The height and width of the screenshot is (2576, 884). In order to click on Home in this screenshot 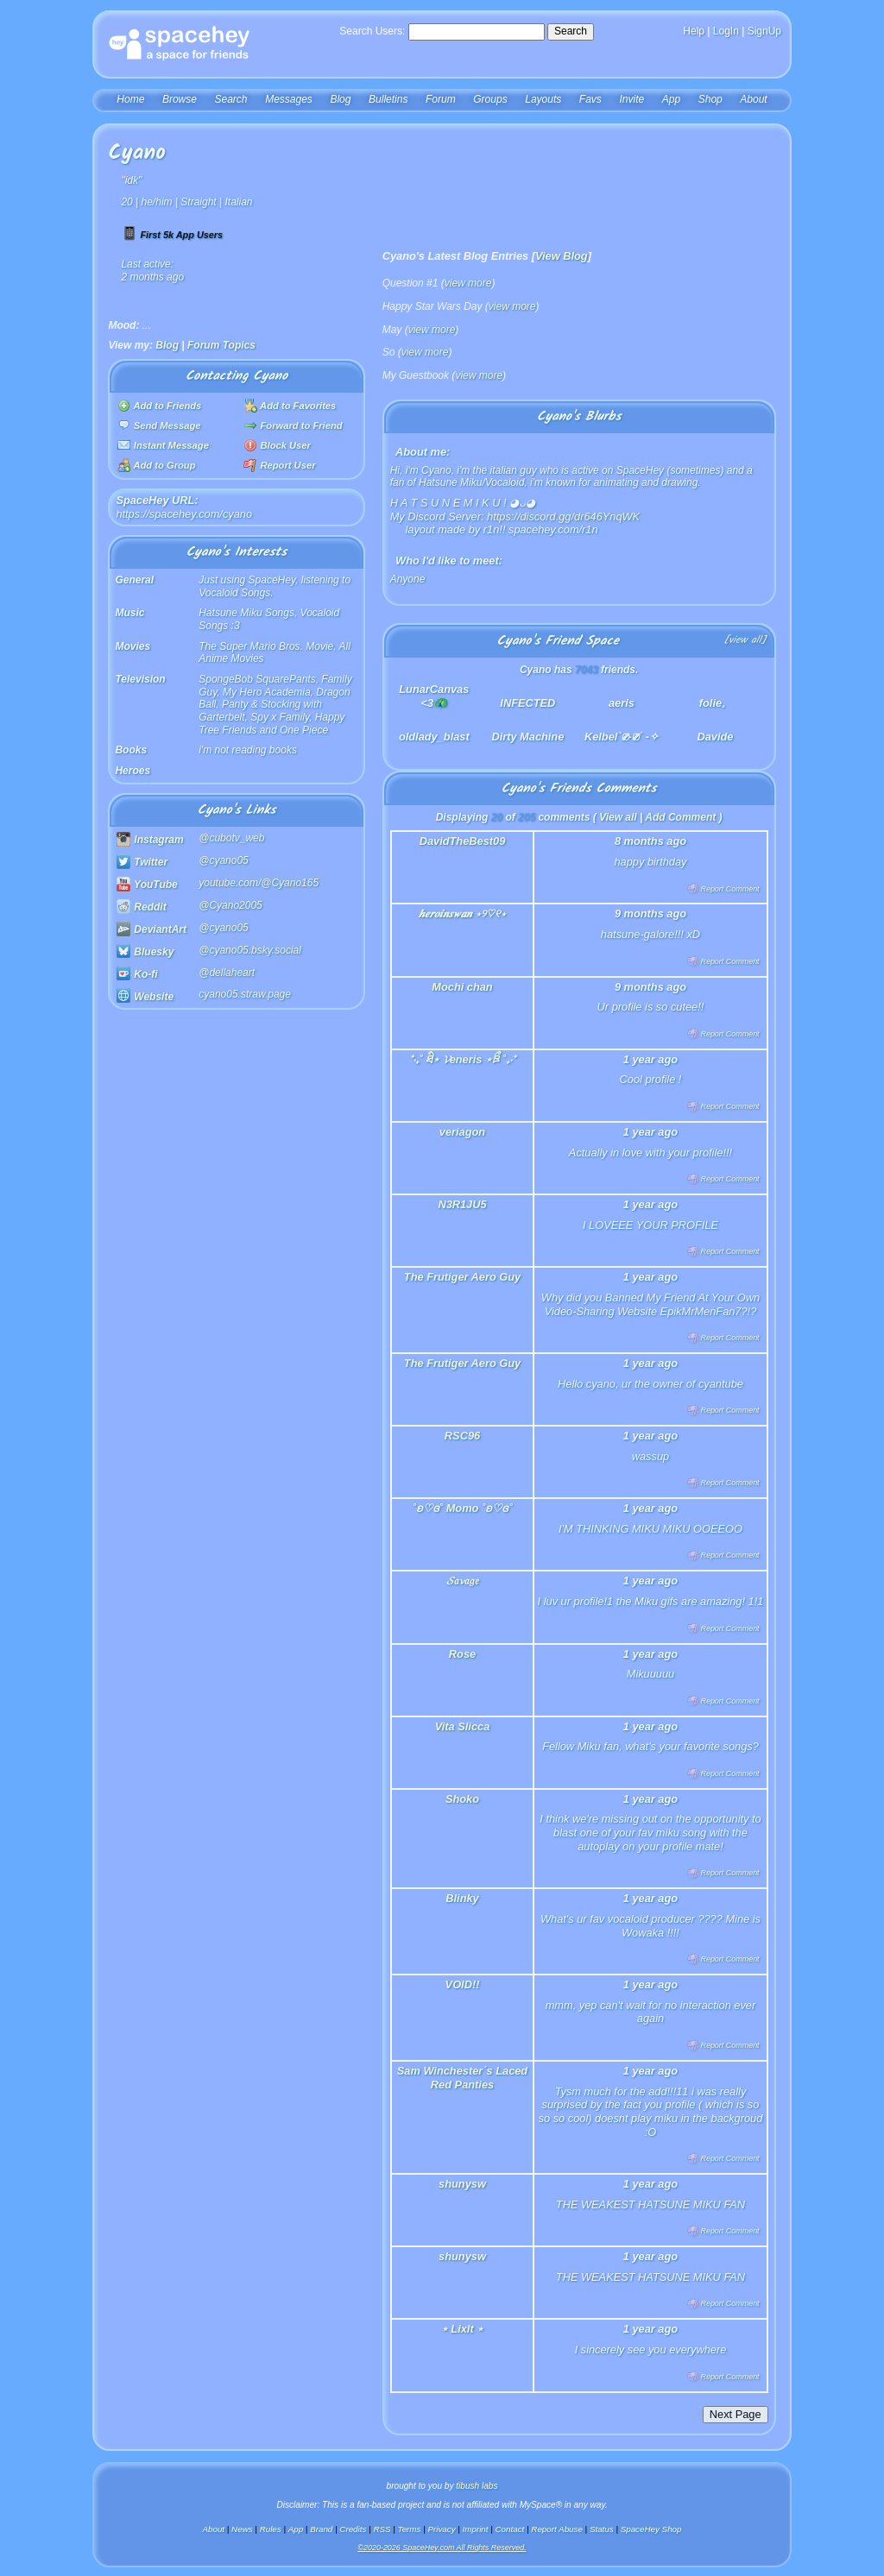, I will do `click(130, 99)`.